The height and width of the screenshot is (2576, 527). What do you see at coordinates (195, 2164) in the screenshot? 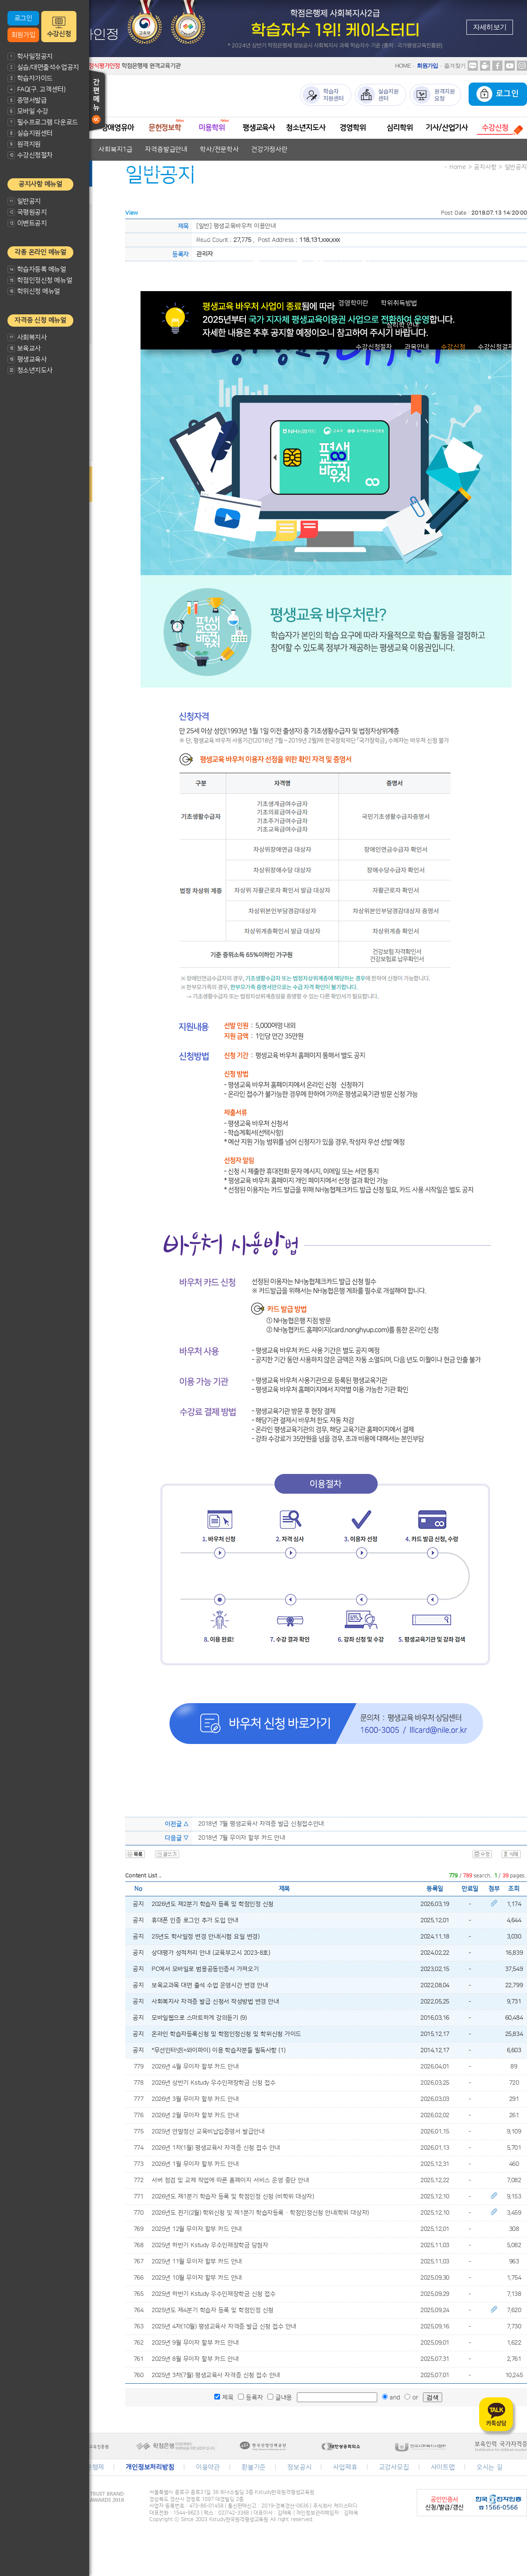
I see `2026년 1월 무이자 할부 카드 안내` at bounding box center [195, 2164].